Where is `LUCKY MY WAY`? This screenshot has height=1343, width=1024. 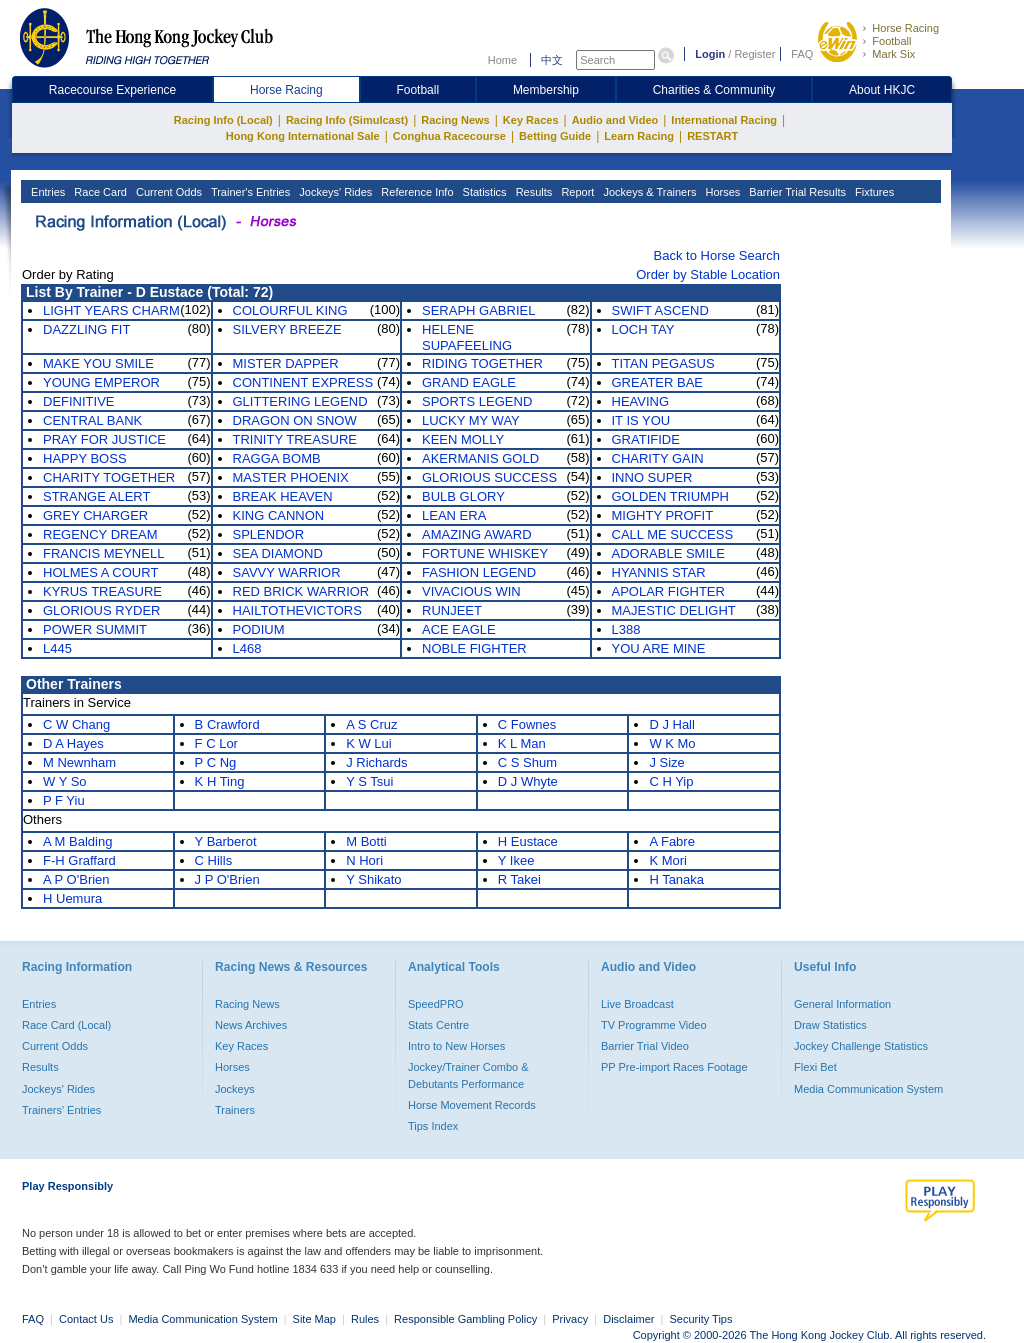
LUCKY MY WAY is located at coordinates (471, 420).